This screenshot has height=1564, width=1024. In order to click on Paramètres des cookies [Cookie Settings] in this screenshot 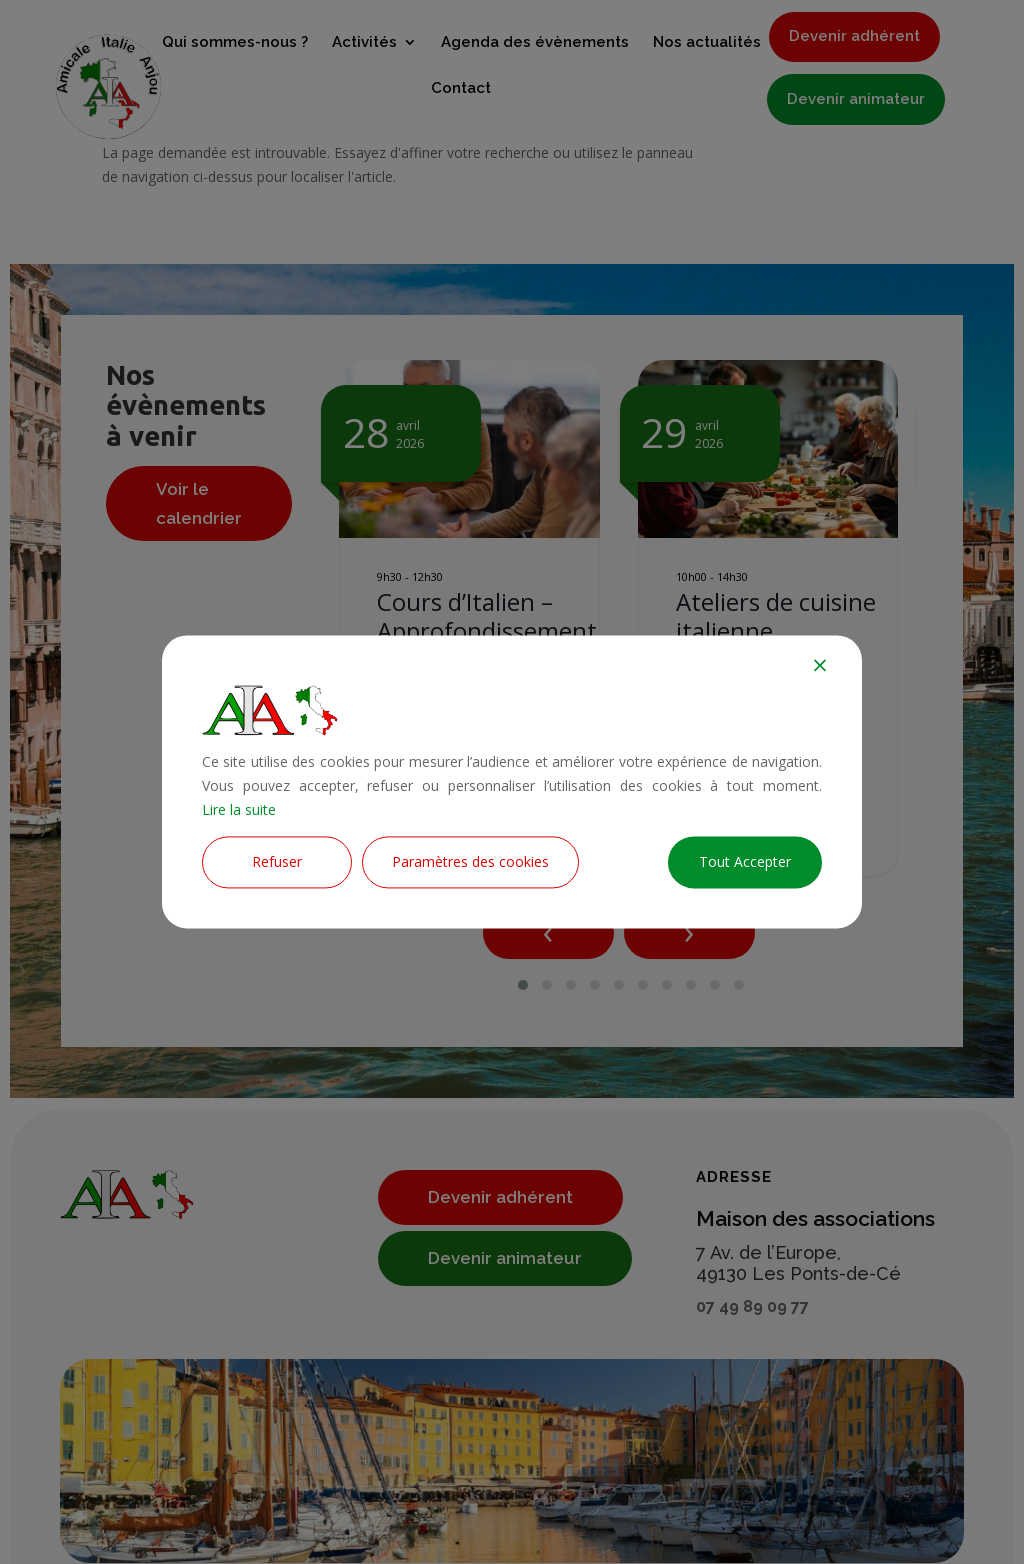, I will do `click(470, 862)`.